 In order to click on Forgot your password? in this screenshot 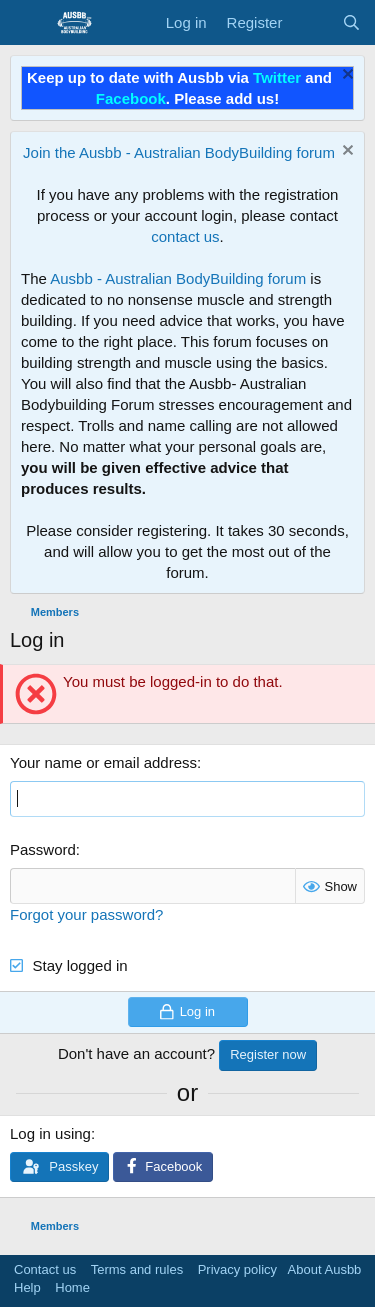, I will do `click(86, 914)`.